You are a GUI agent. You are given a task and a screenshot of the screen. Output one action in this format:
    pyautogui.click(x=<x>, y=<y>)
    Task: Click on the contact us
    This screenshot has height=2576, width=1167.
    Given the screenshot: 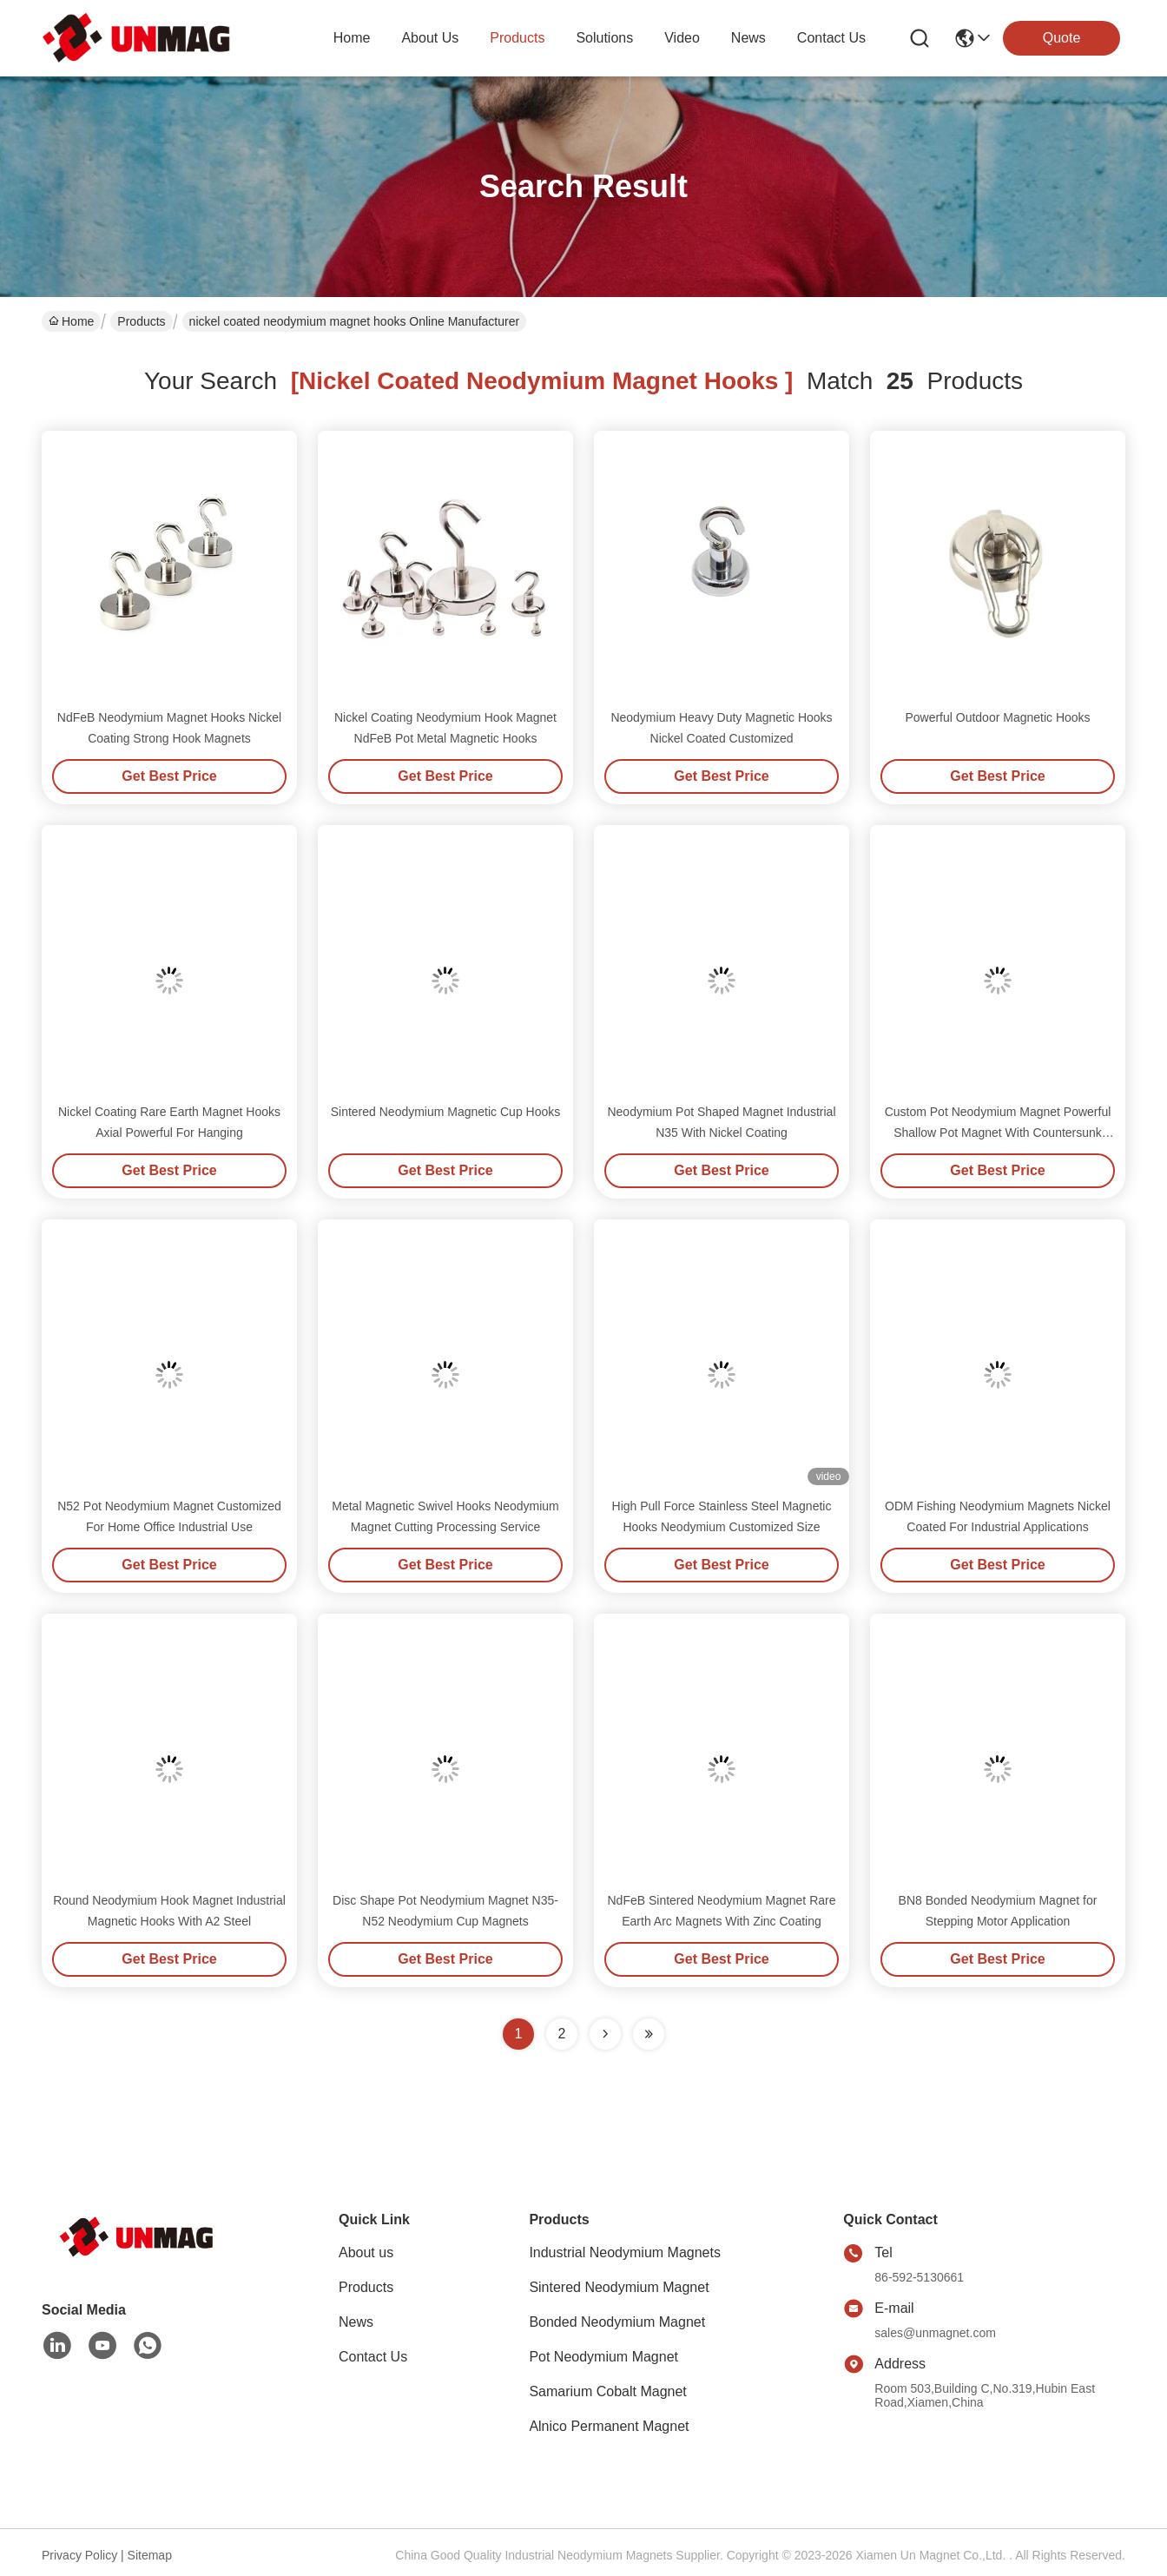 What is the action you would take?
    pyautogui.click(x=831, y=37)
    